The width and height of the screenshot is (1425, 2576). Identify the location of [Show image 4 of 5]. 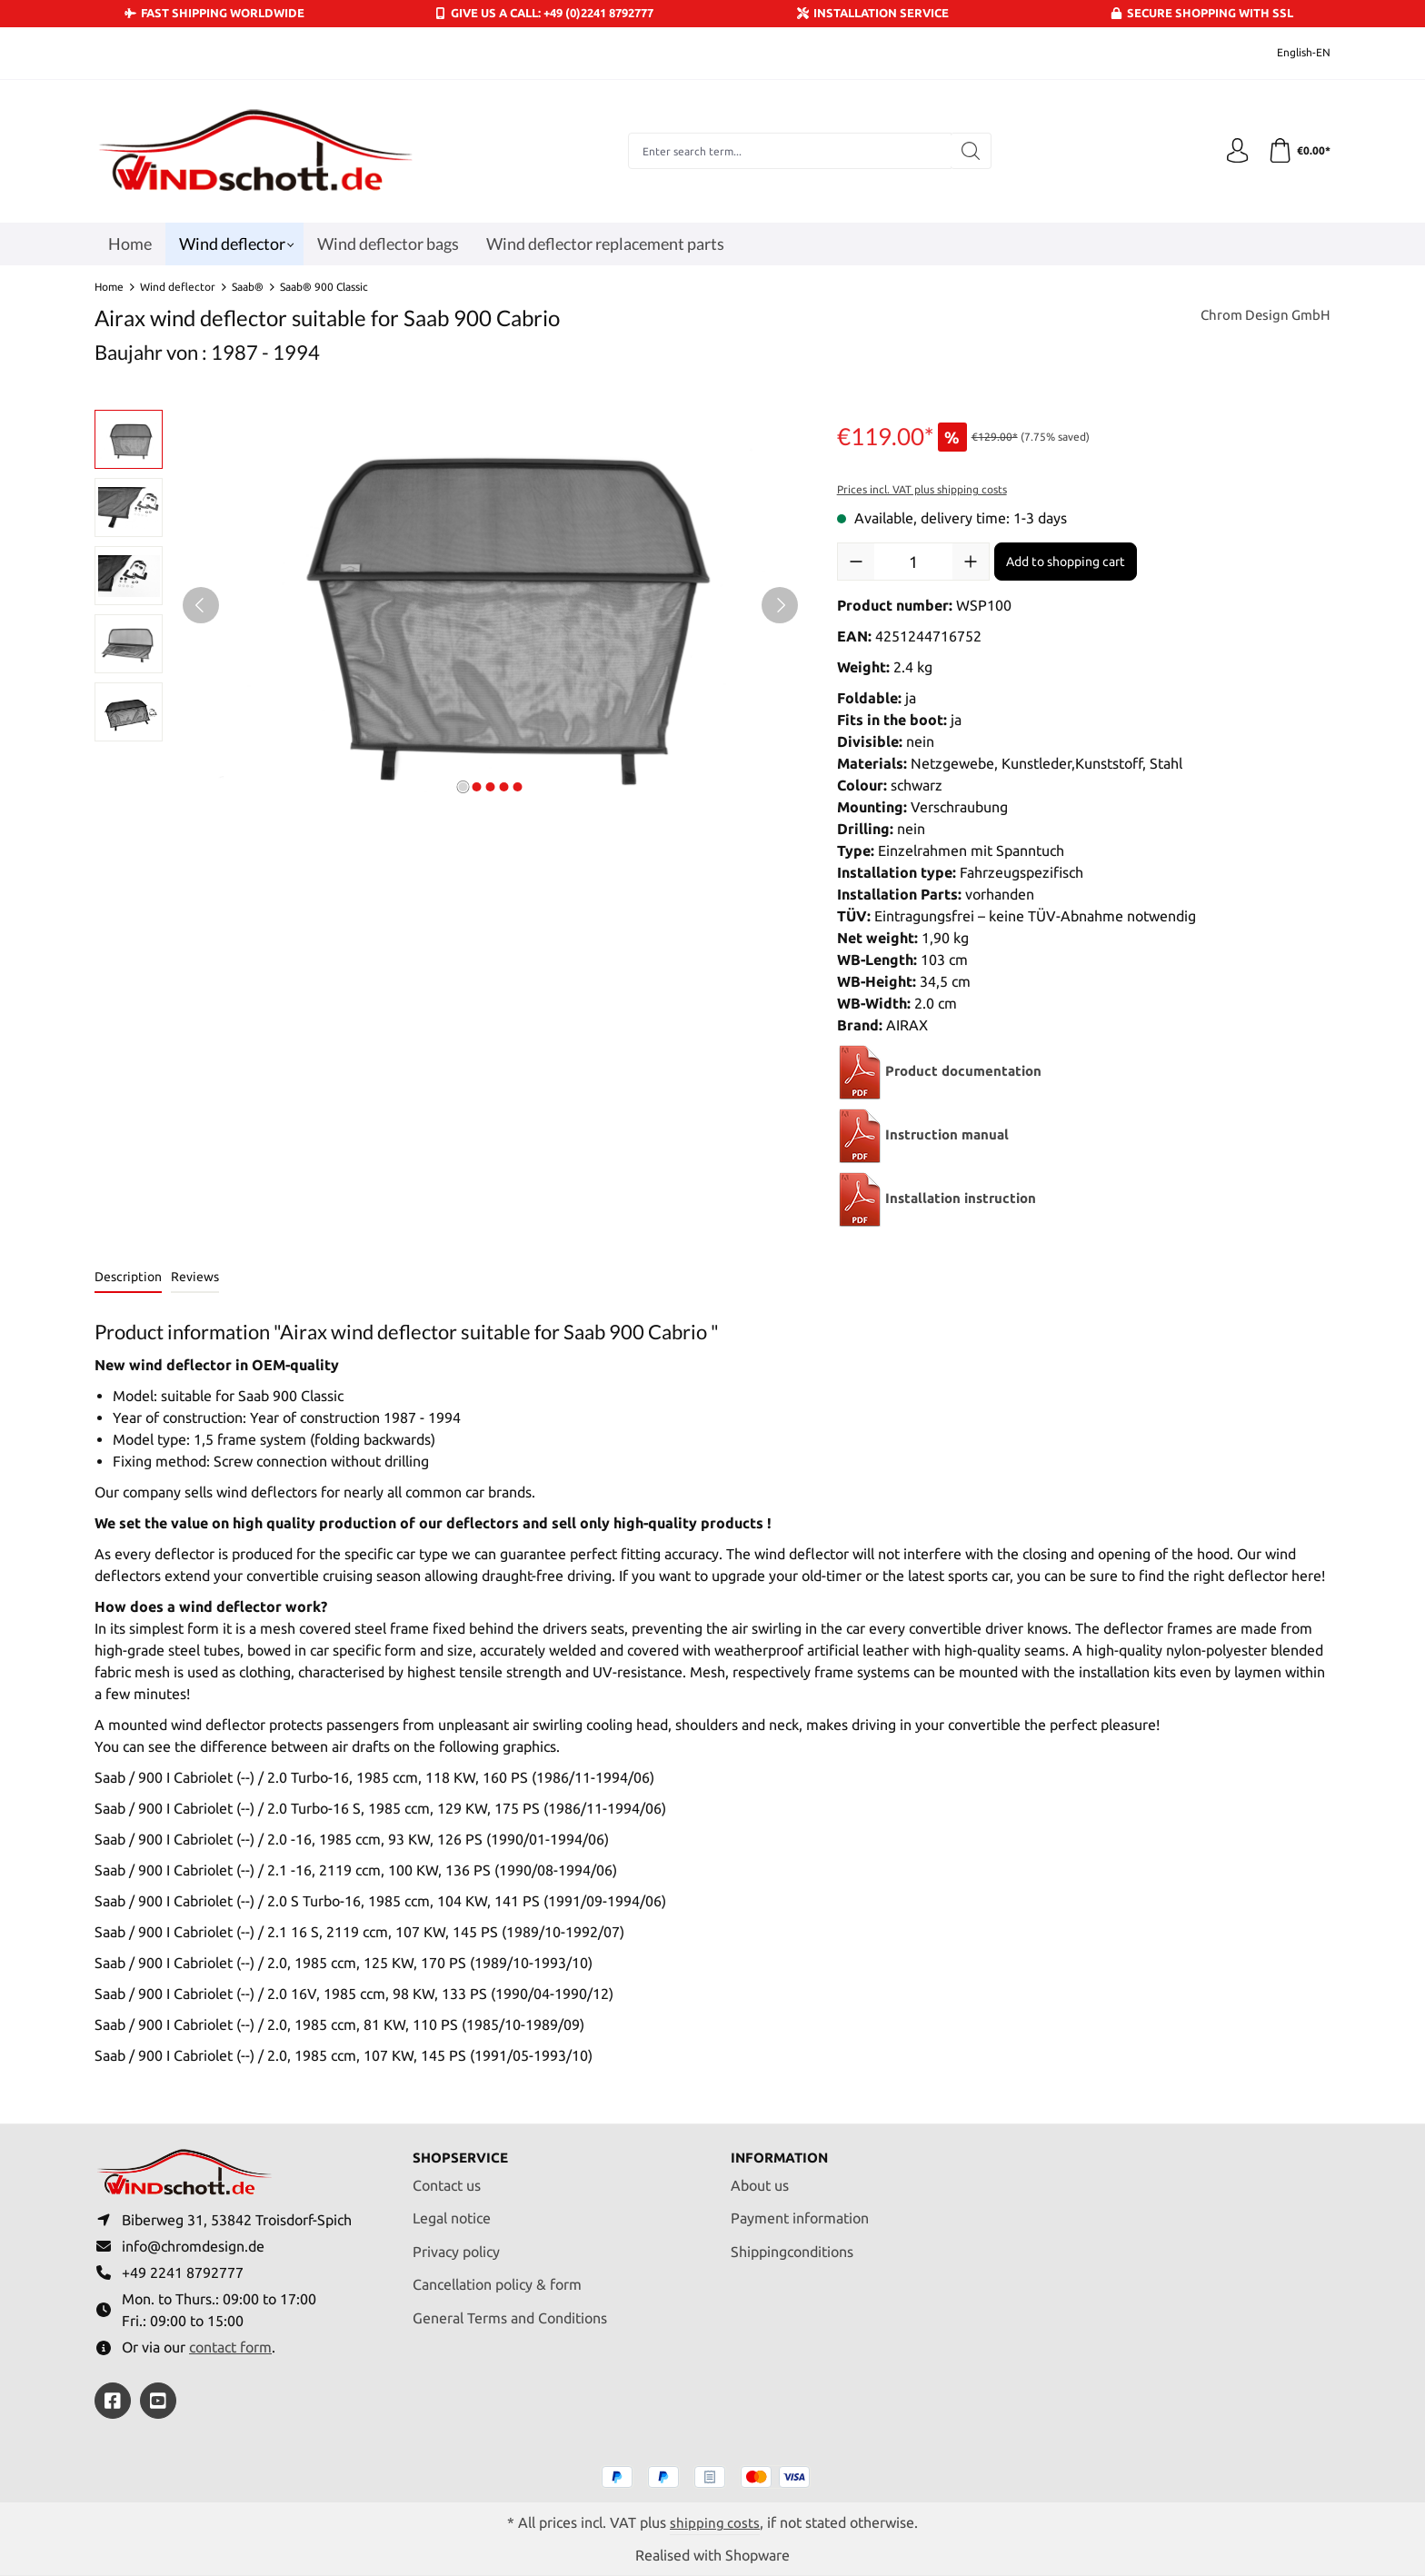
(503, 786).